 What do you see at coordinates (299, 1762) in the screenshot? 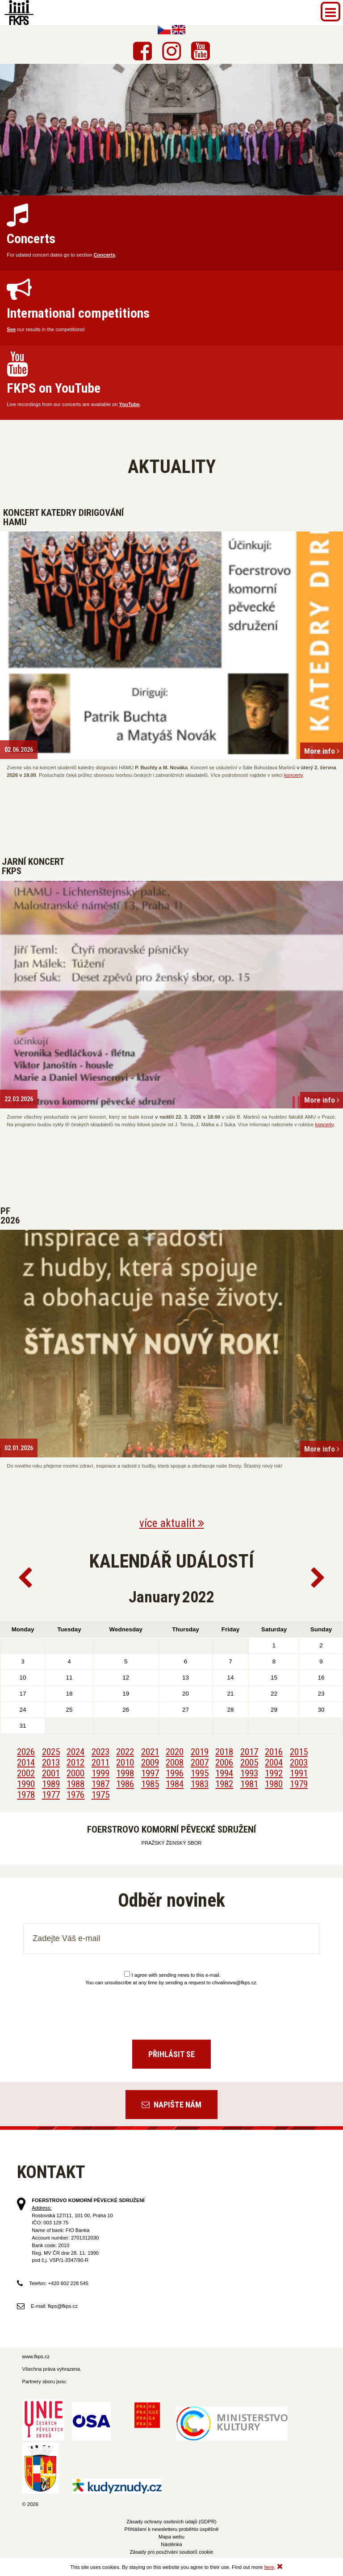
I see `2003` at bounding box center [299, 1762].